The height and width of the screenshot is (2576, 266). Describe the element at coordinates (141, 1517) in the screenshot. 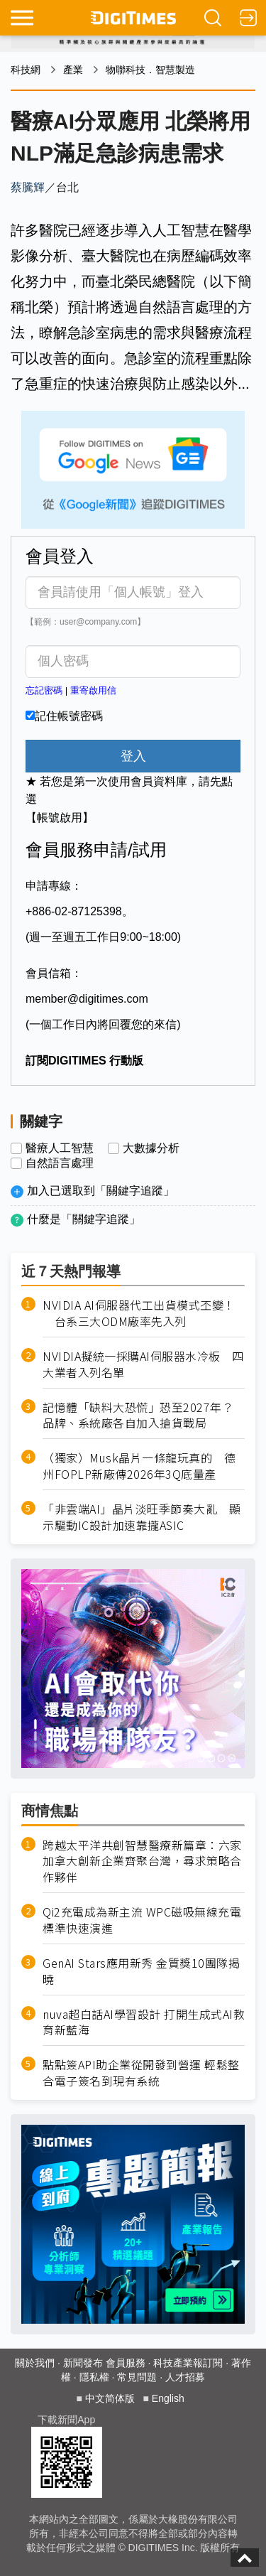

I see `「非雲端AI」晶片淡旺季節奏大亂 顯示驅動IC設計加速靠攏ASIC` at that location.